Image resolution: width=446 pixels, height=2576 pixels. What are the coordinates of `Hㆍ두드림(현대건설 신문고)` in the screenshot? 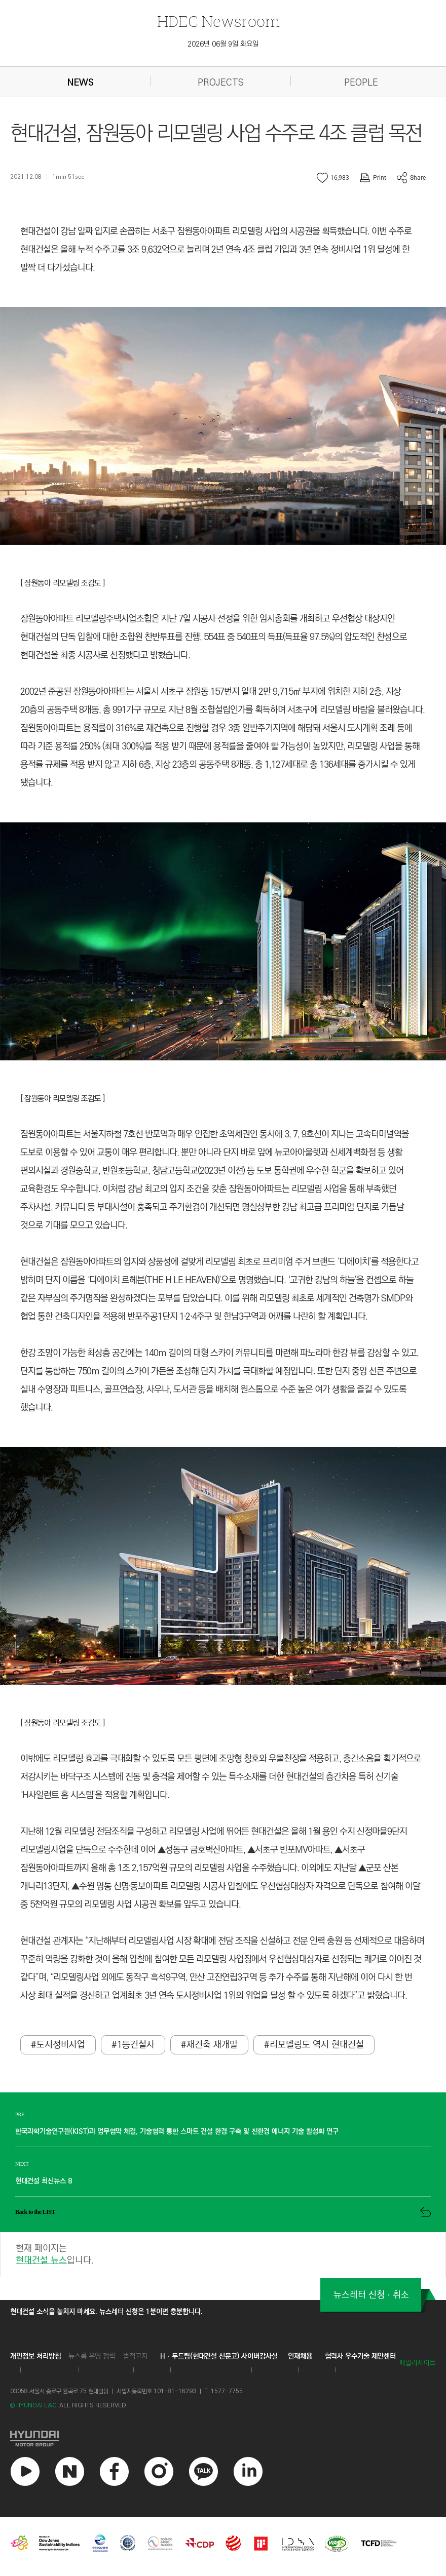 It's located at (199, 2357).